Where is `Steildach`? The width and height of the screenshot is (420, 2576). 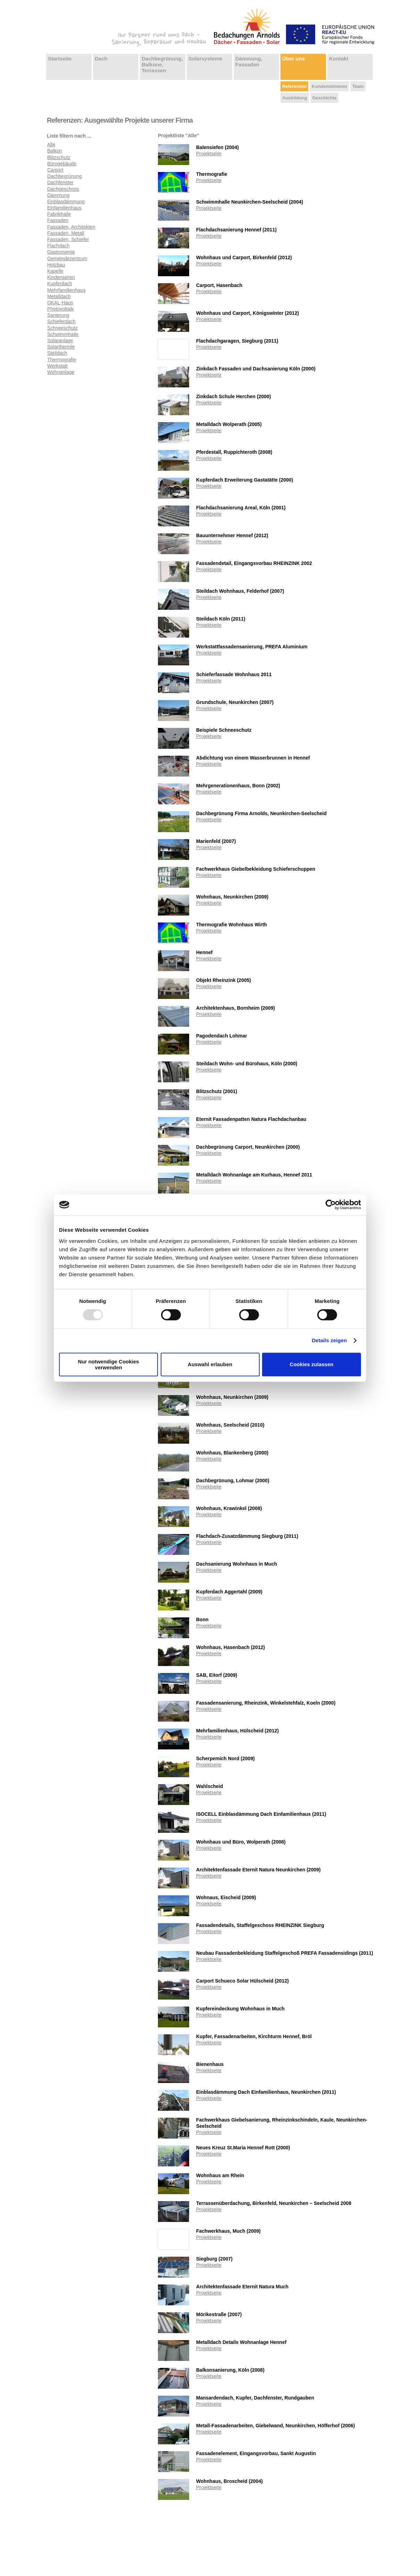
Steildach is located at coordinates (57, 353).